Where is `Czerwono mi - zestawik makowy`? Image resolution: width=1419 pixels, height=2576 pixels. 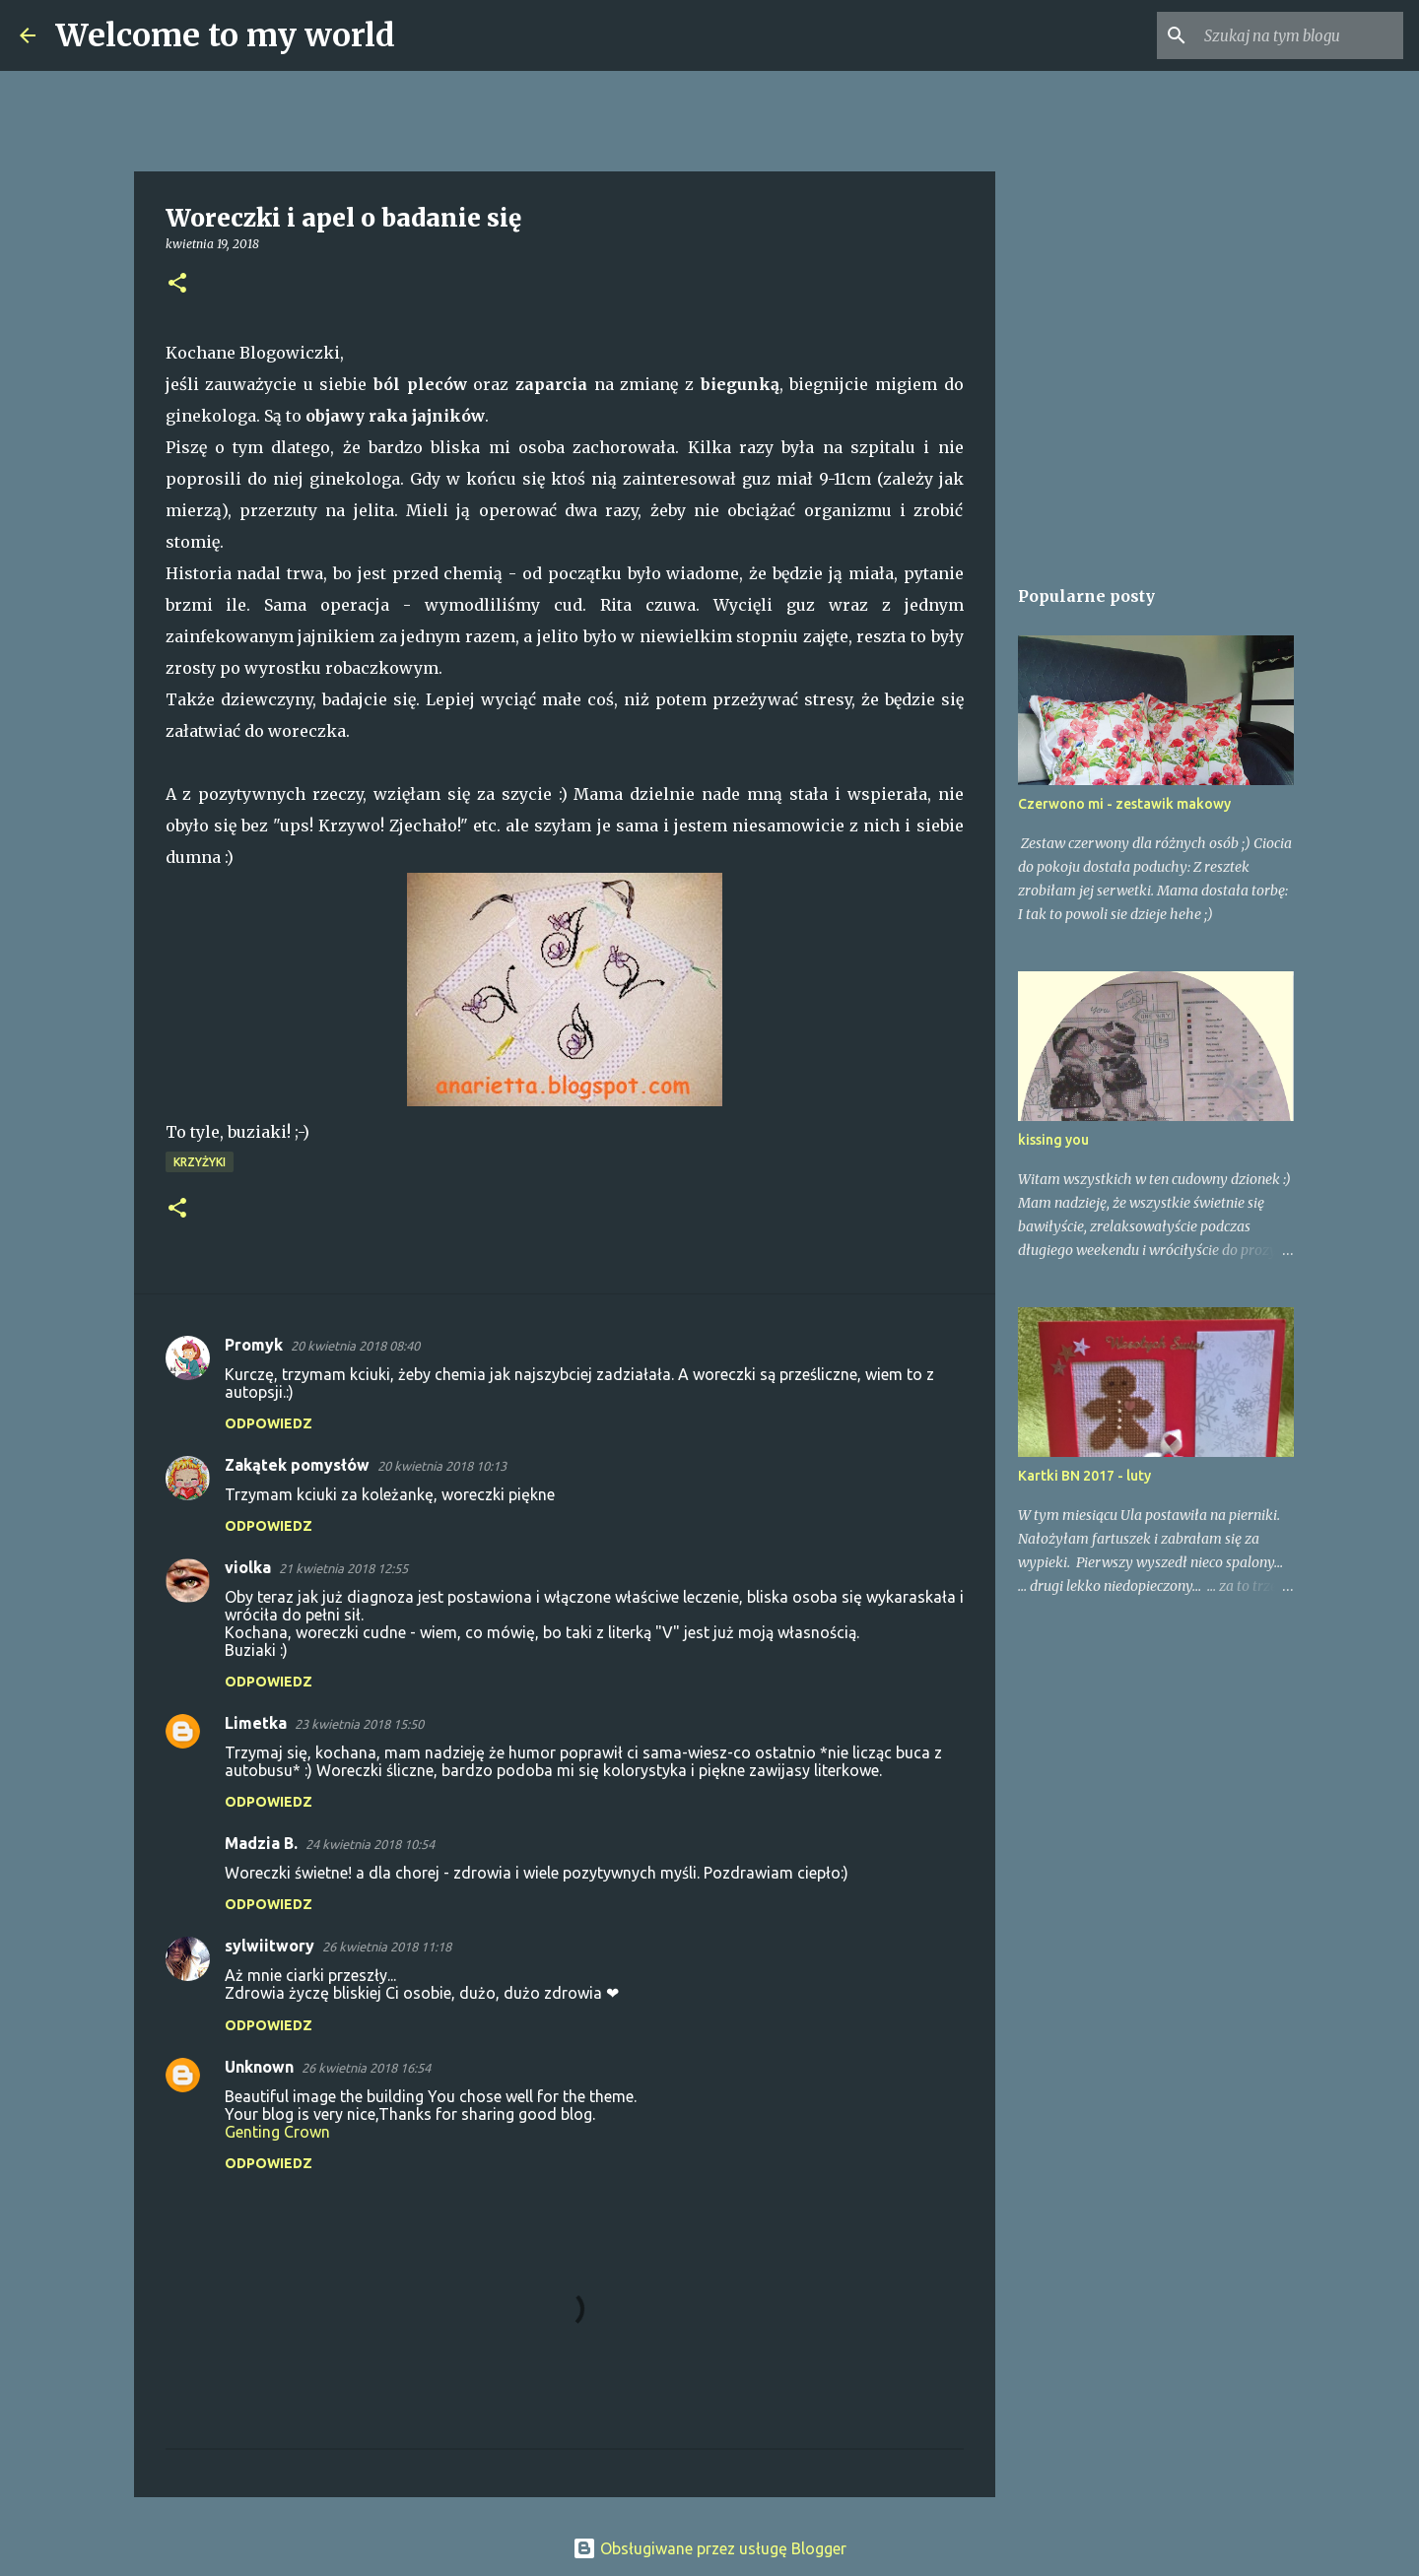
Czerwono mi - zestawik makowy is located at coordinates (1124, 804).